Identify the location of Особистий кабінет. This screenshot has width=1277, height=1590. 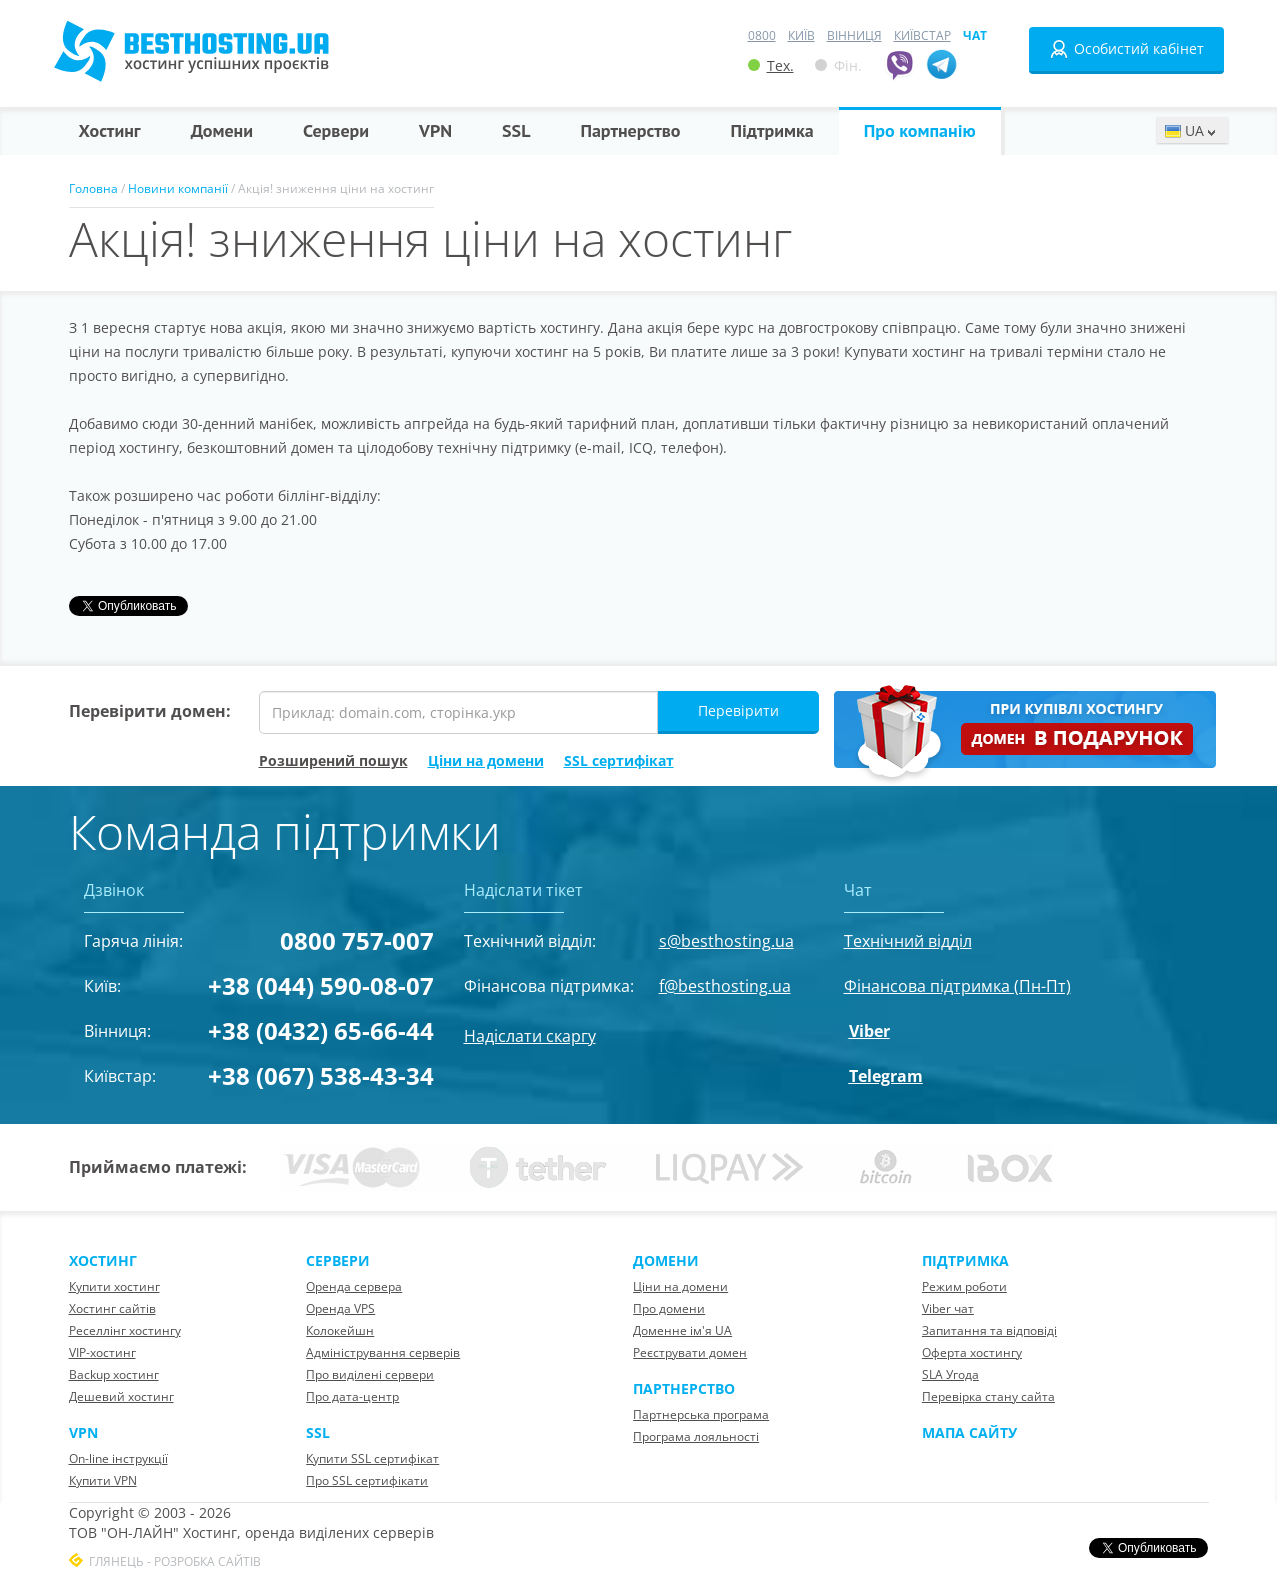
(1126, 49).